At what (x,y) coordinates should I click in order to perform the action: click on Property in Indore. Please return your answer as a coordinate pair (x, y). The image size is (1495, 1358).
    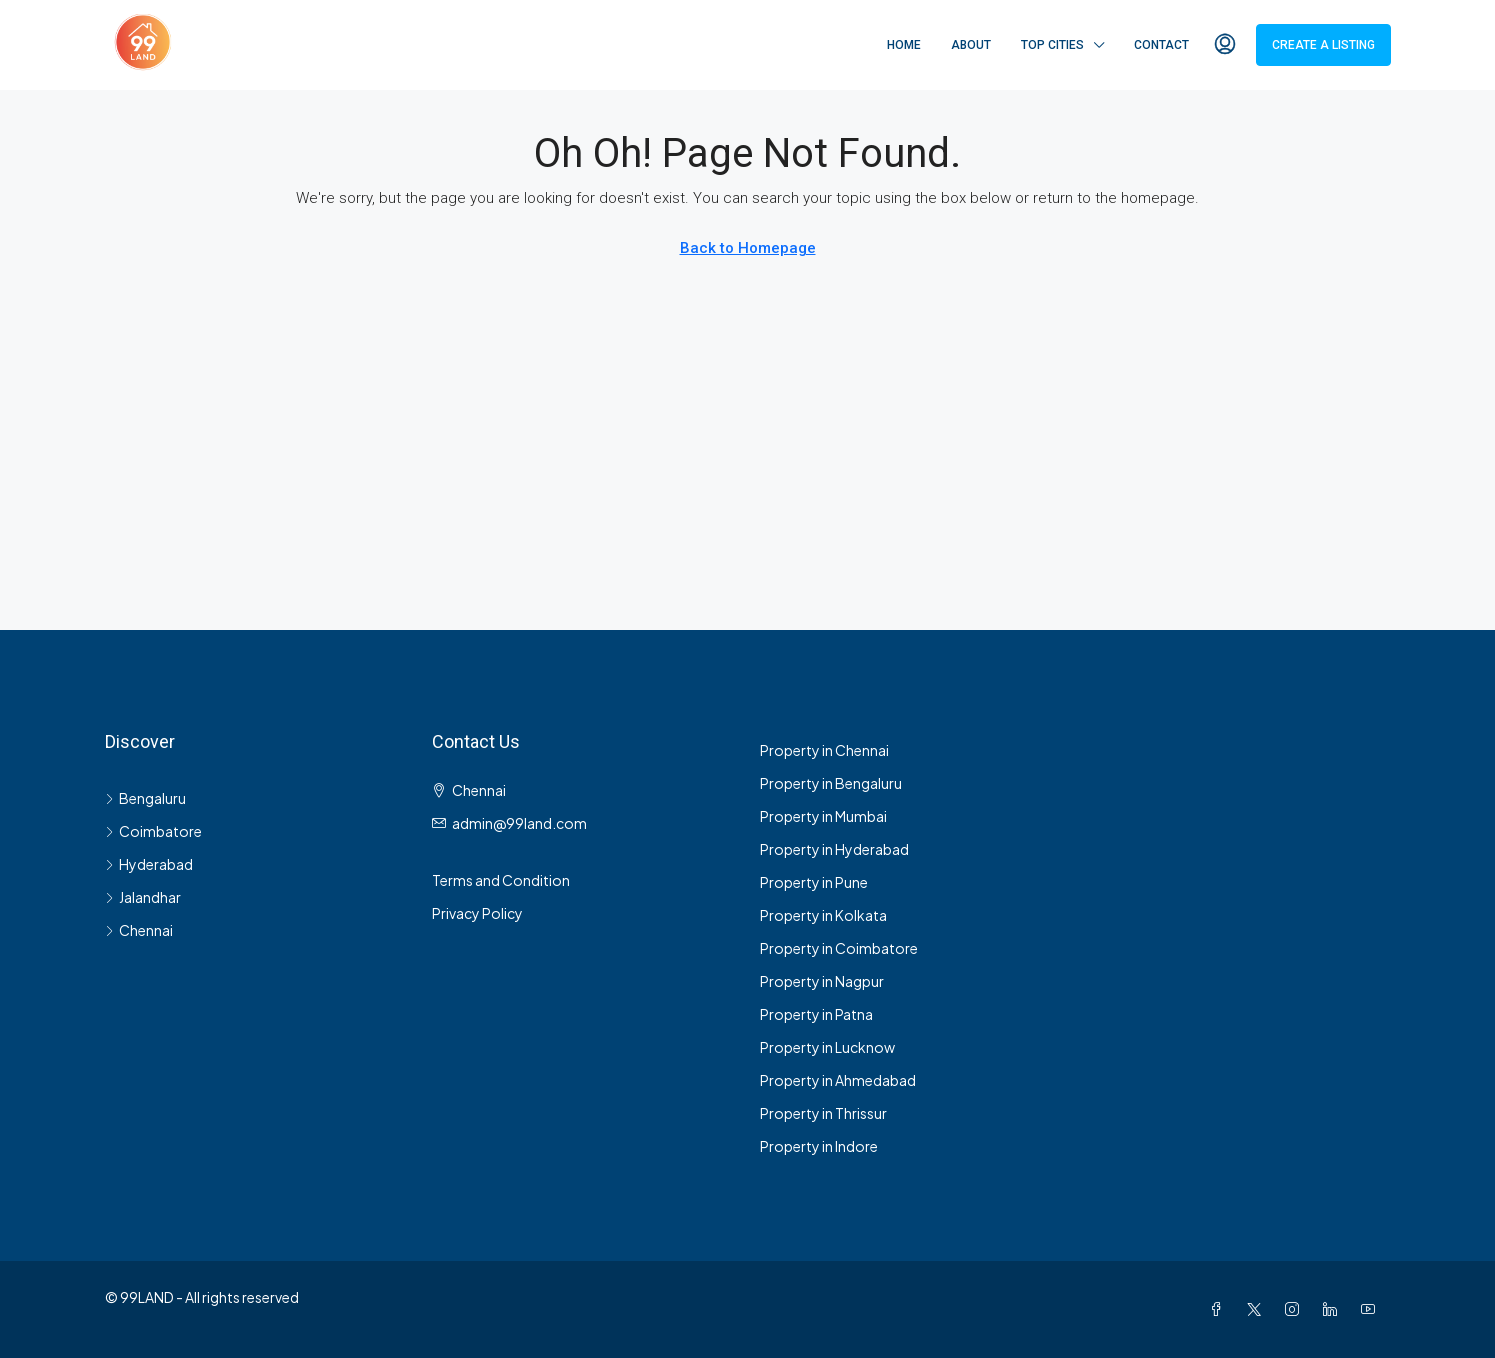
    Looking at the image, I should click on (819, 1146).